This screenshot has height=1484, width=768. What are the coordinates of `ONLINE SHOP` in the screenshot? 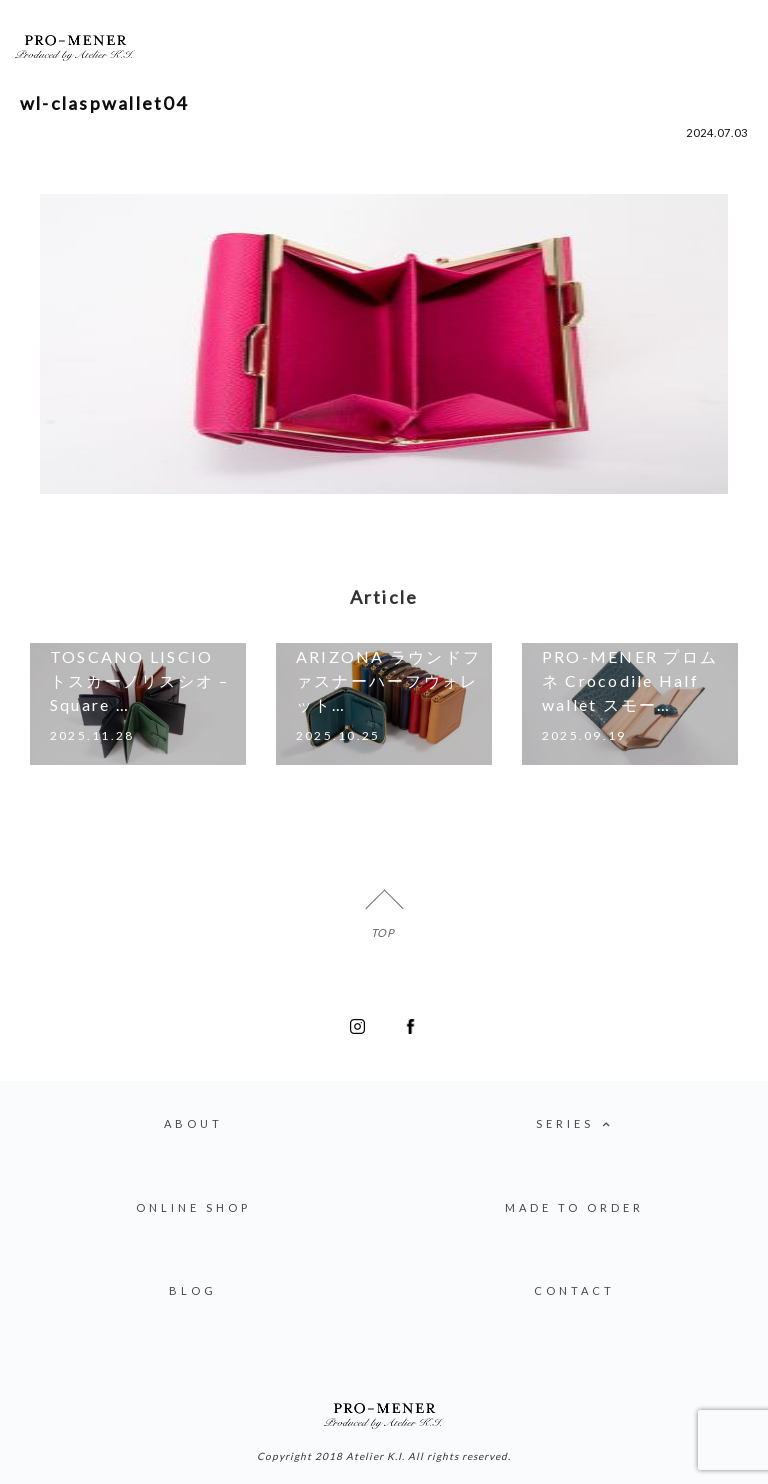 It's located at (193, 1207).